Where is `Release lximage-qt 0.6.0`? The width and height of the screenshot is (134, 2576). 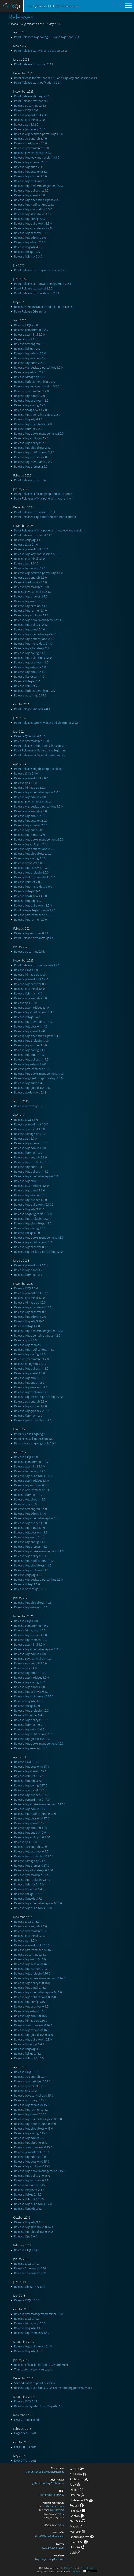
Release lximage-qt 0.6.0 is located at coordinates (30, 2323).